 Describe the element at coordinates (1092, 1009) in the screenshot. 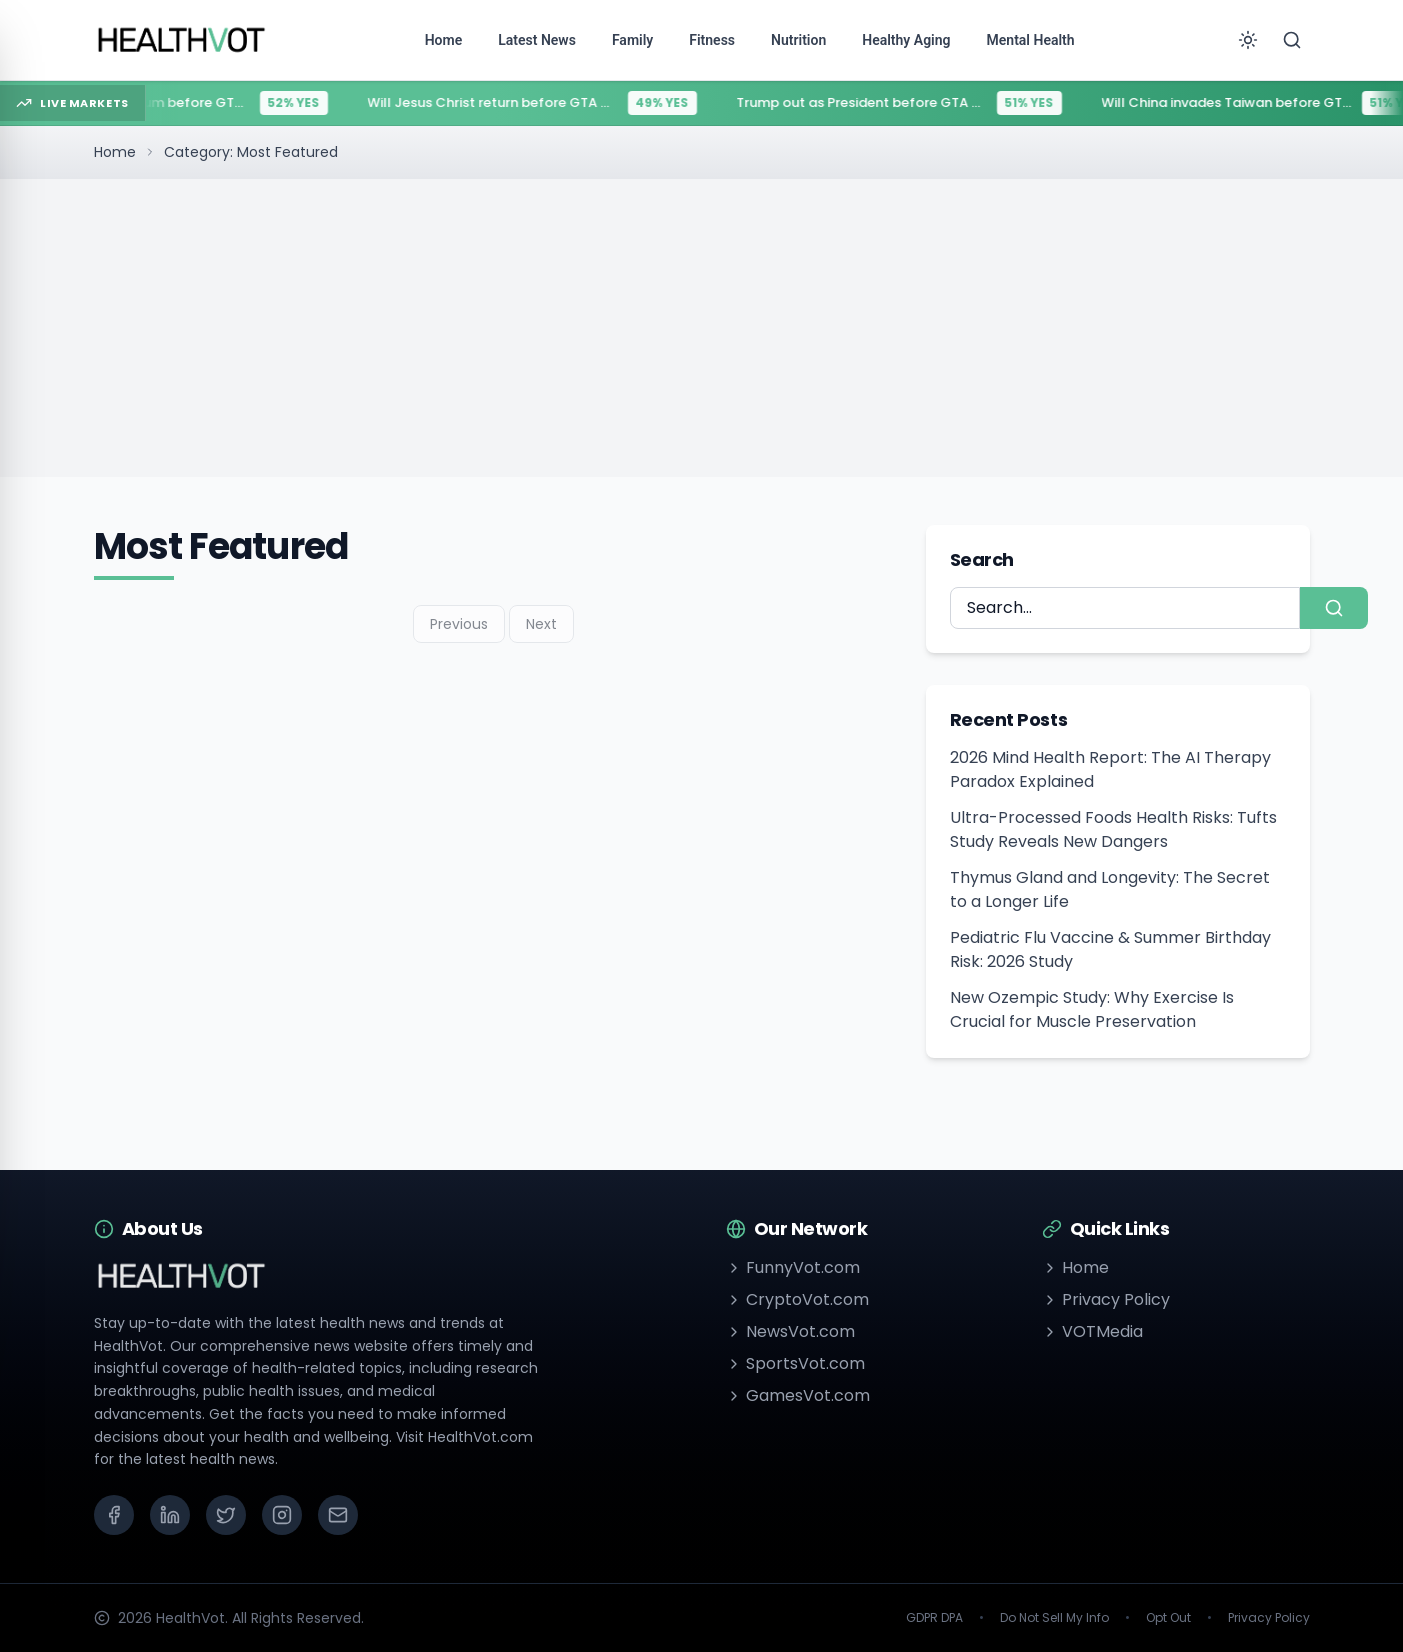

I see `New Ozempic Study: Why Exercise Is Crucial for Muscle Preservation` at that location.